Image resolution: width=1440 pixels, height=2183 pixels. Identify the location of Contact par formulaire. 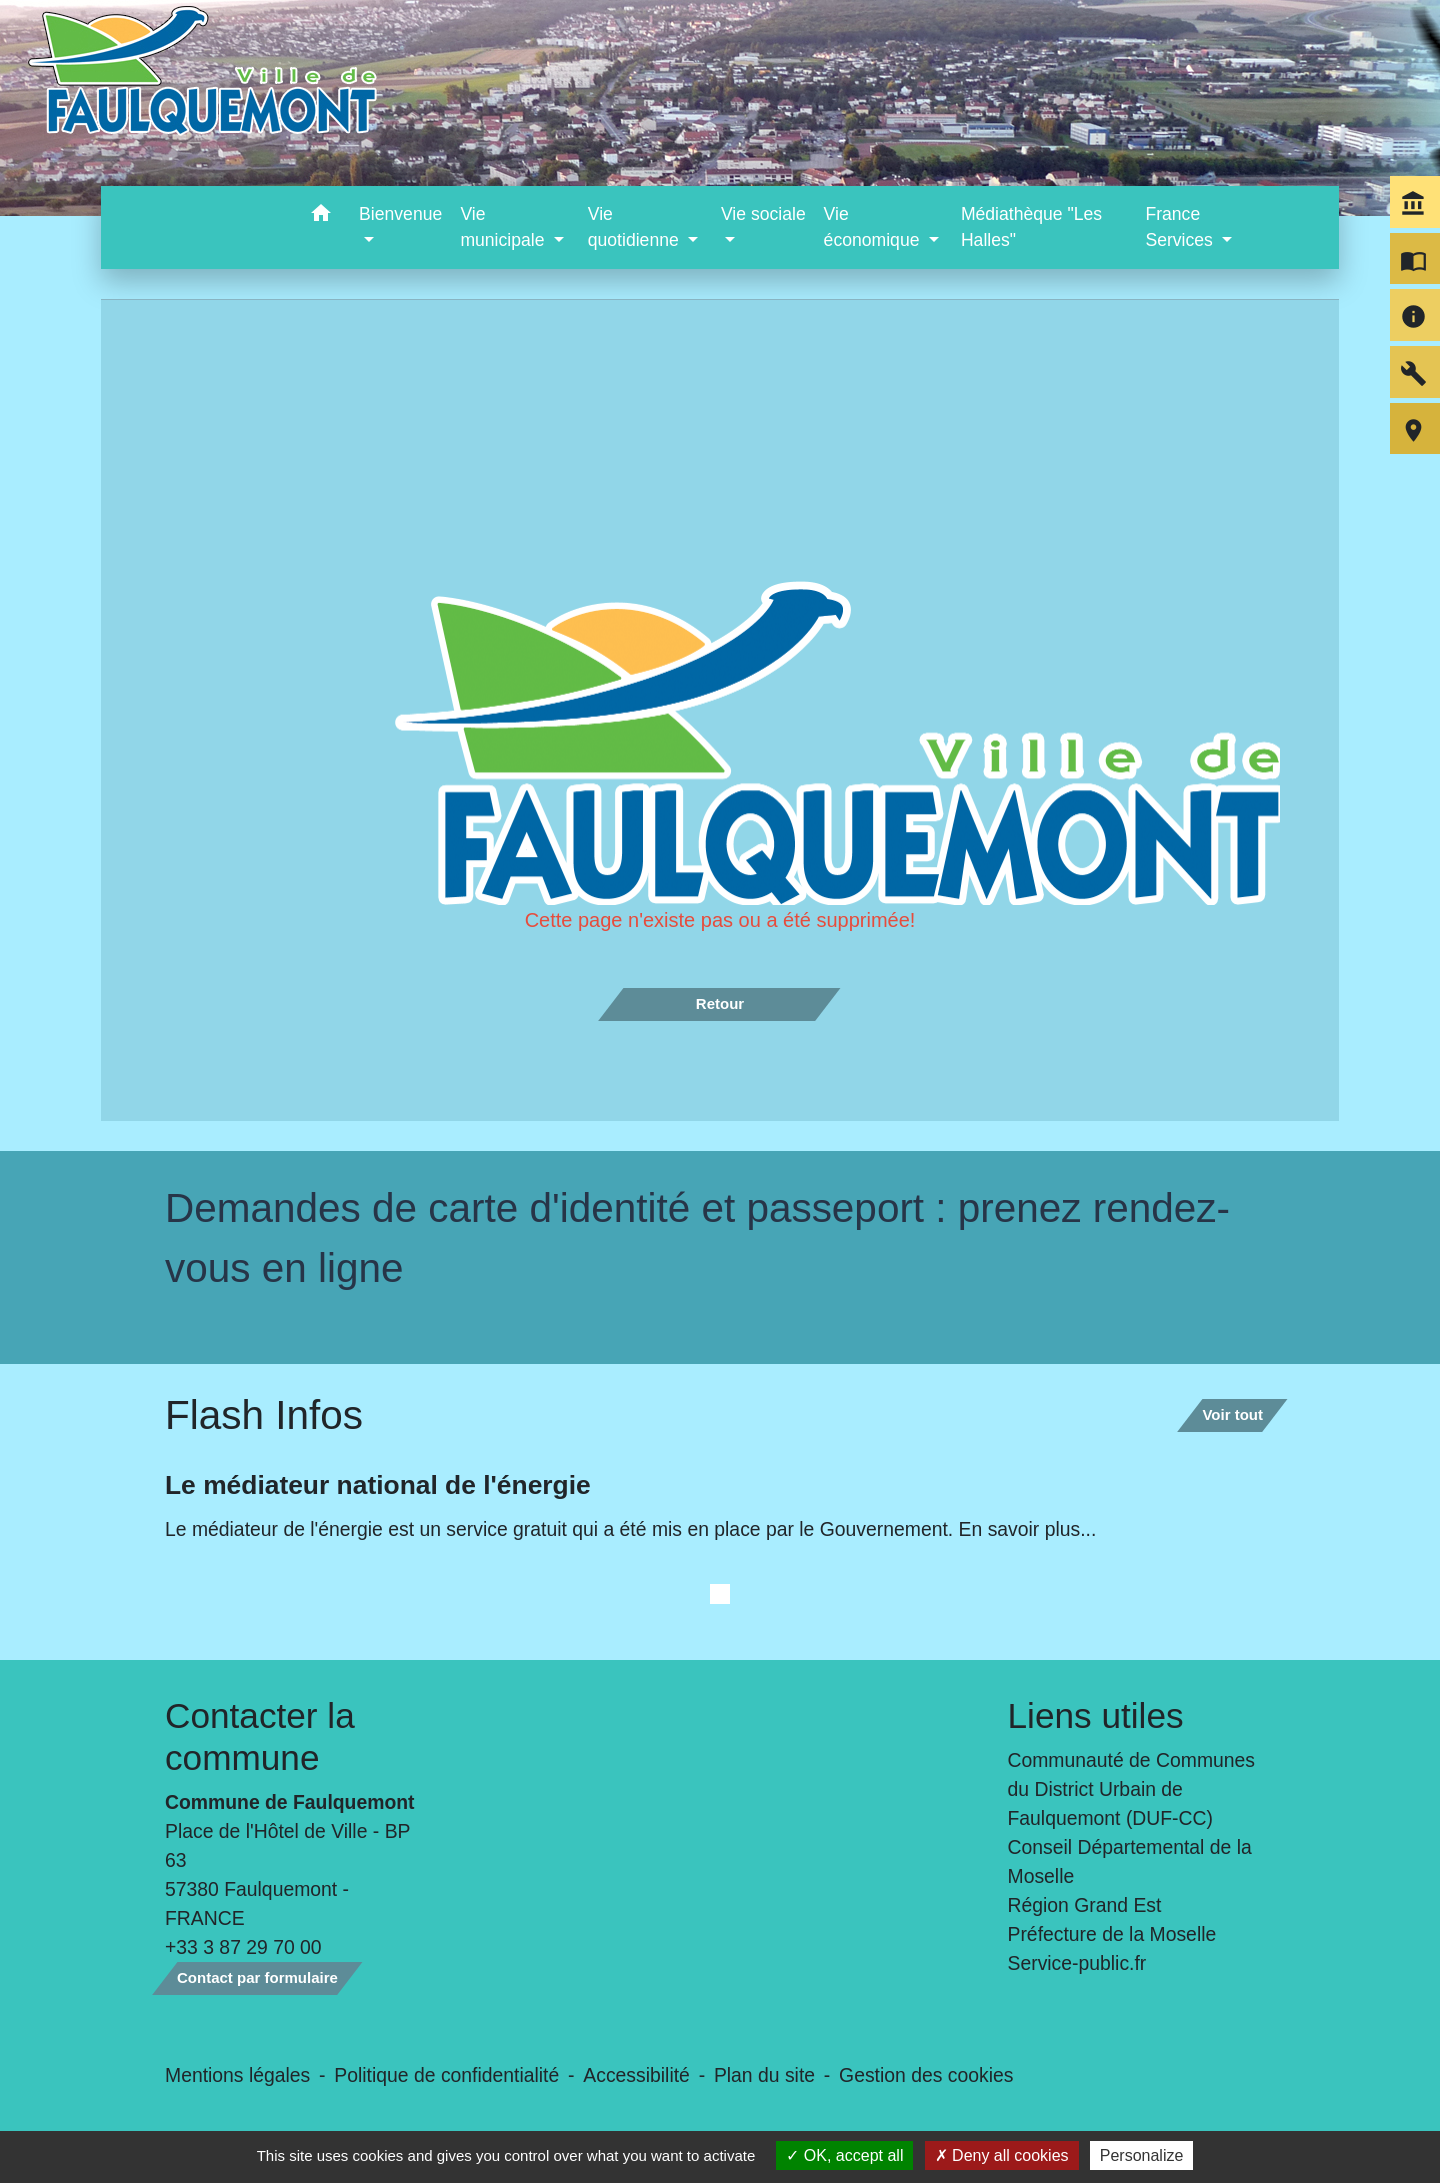
(257, 1977).